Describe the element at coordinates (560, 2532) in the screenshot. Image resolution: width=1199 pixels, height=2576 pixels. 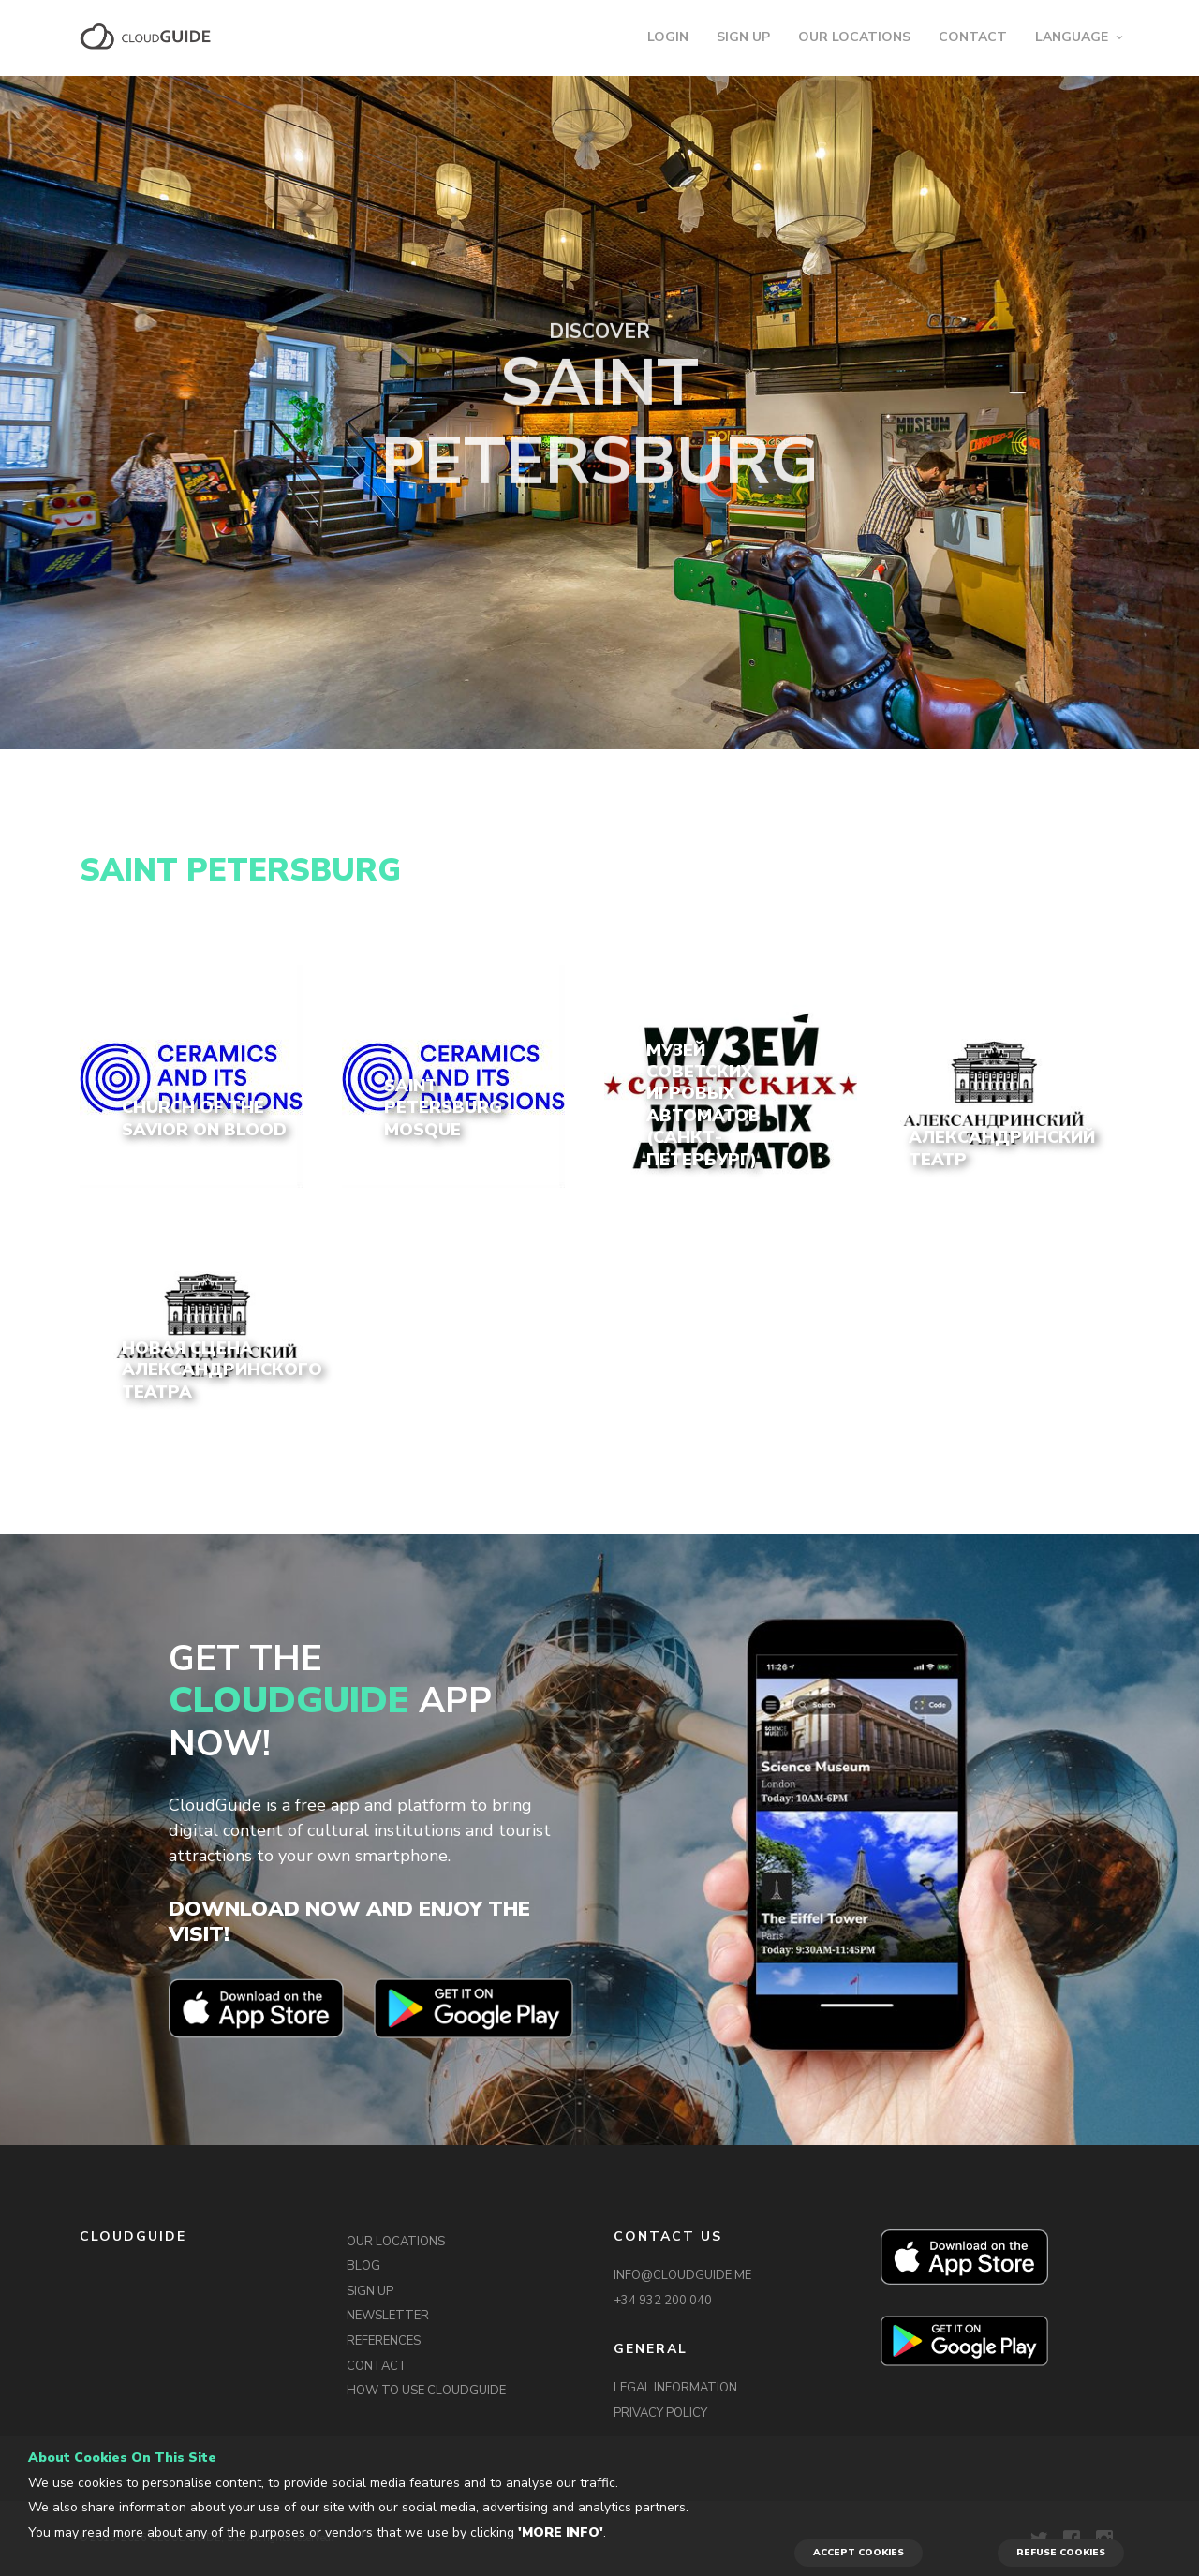
I see `'More info'` at that location.